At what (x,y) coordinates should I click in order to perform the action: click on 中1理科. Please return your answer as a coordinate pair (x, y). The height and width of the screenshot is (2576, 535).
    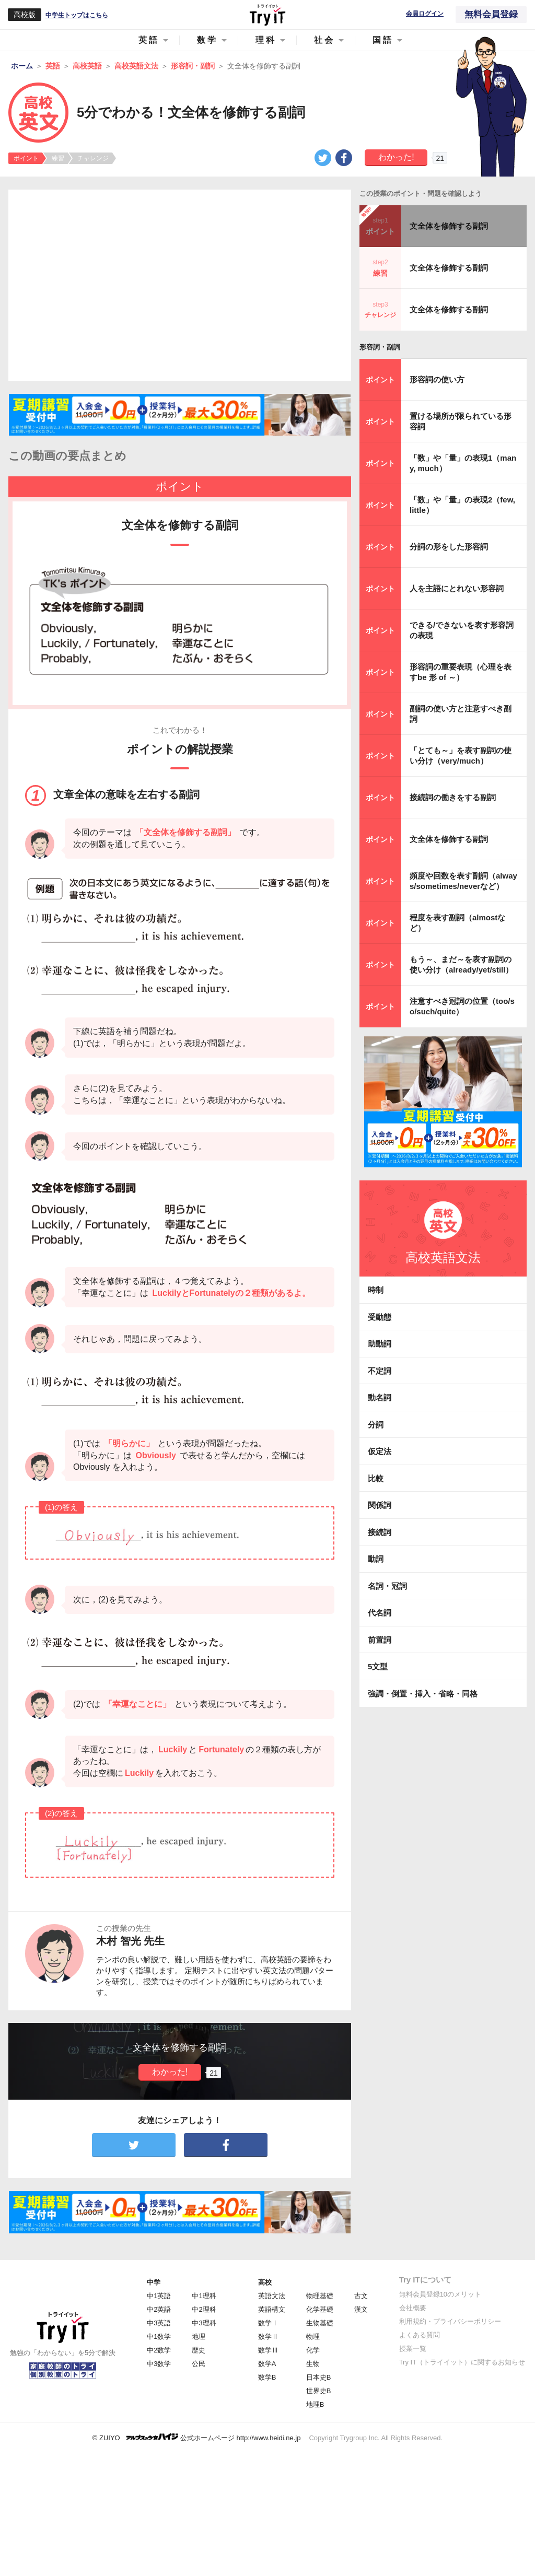
    Looking at the image, I should click on (204, 2296).